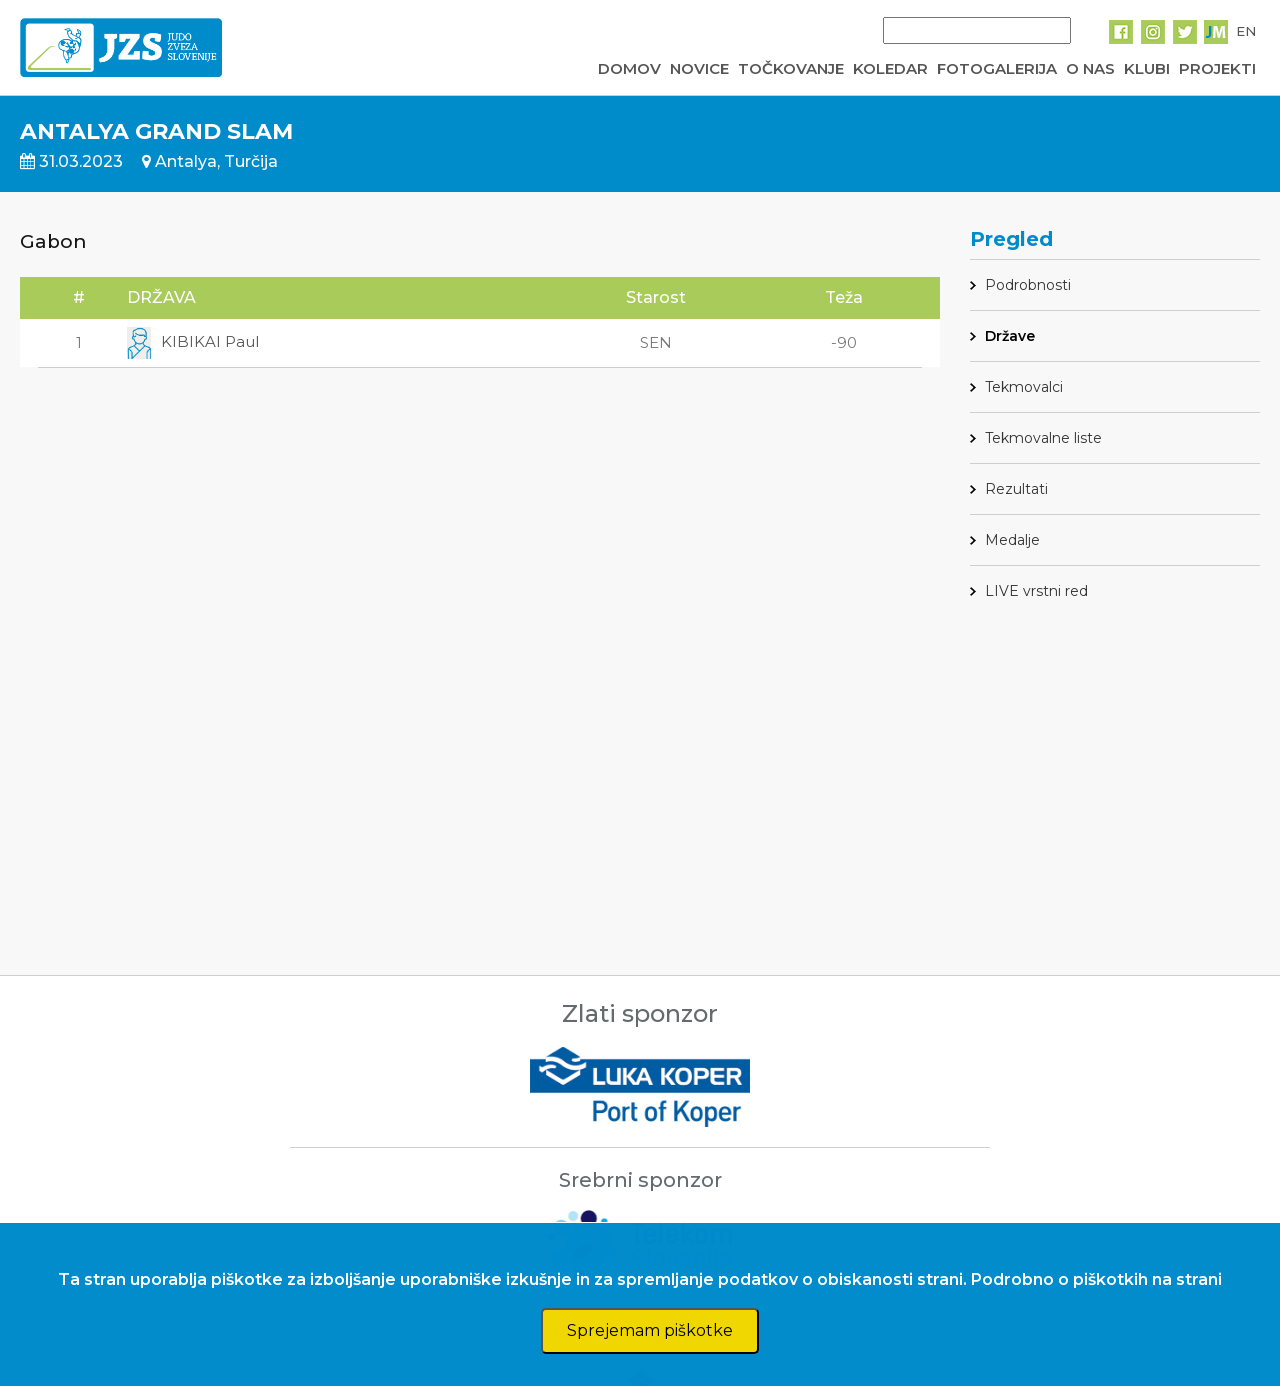 The image size is (1280, 1386). What do you see at coordinates (1090, 68) in the screenshot?
I see `O NAS` at bounding box center [1090, 68].